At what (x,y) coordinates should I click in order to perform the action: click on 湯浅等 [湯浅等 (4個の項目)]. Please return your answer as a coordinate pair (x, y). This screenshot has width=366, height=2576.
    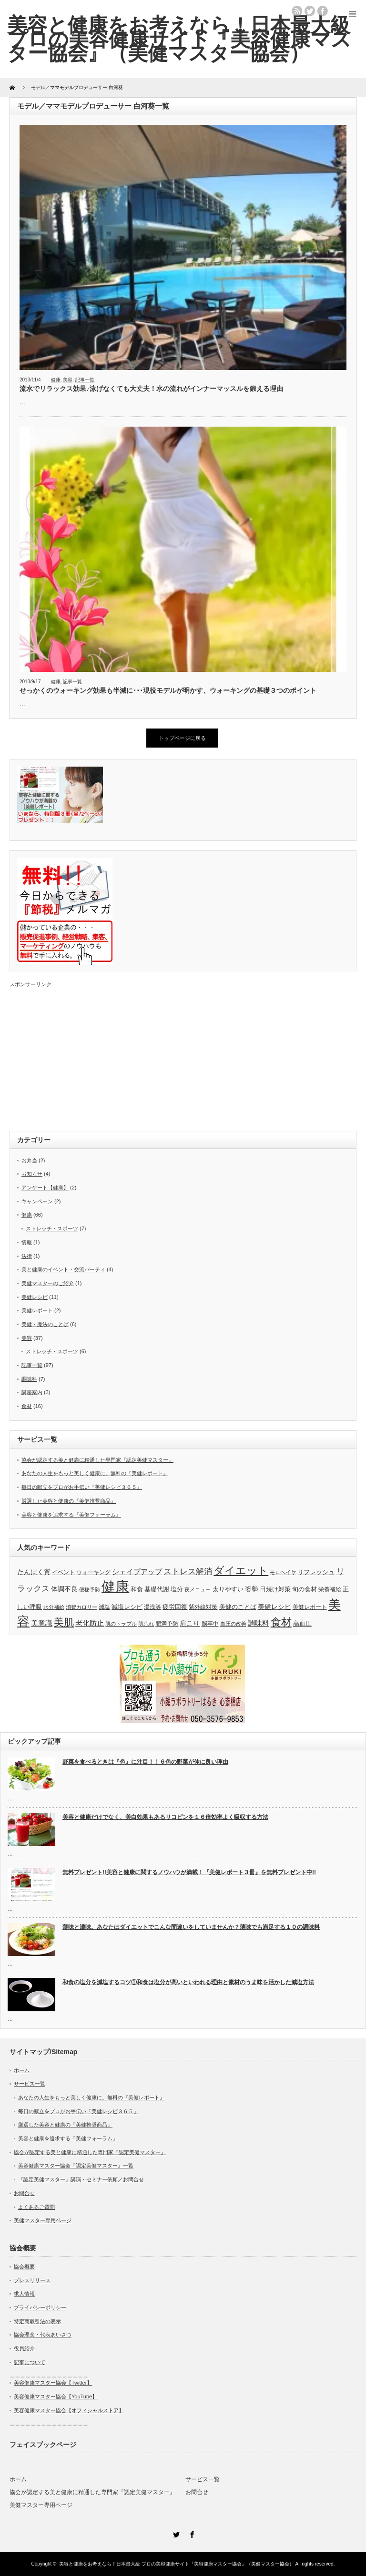
    Looking at the image, I should click on (152, 1607).